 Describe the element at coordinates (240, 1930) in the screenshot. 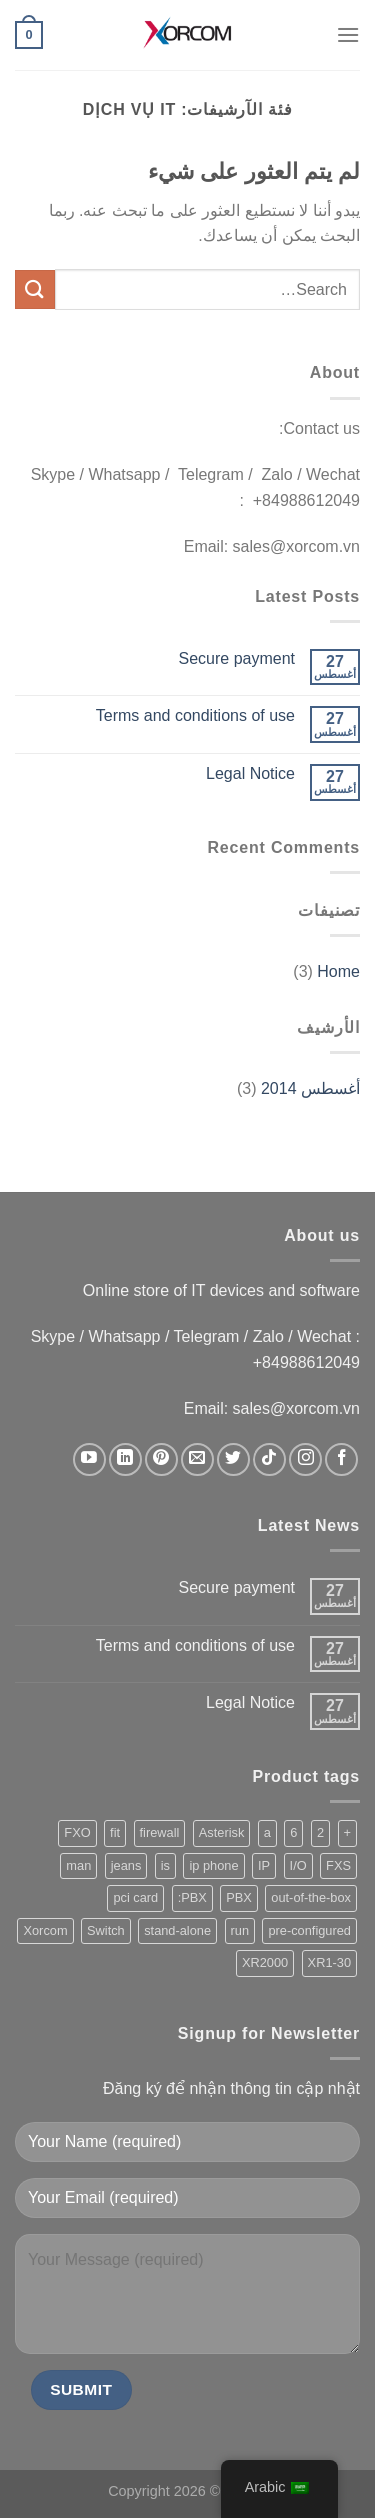

I see `run [run (203 products)]` at that location.